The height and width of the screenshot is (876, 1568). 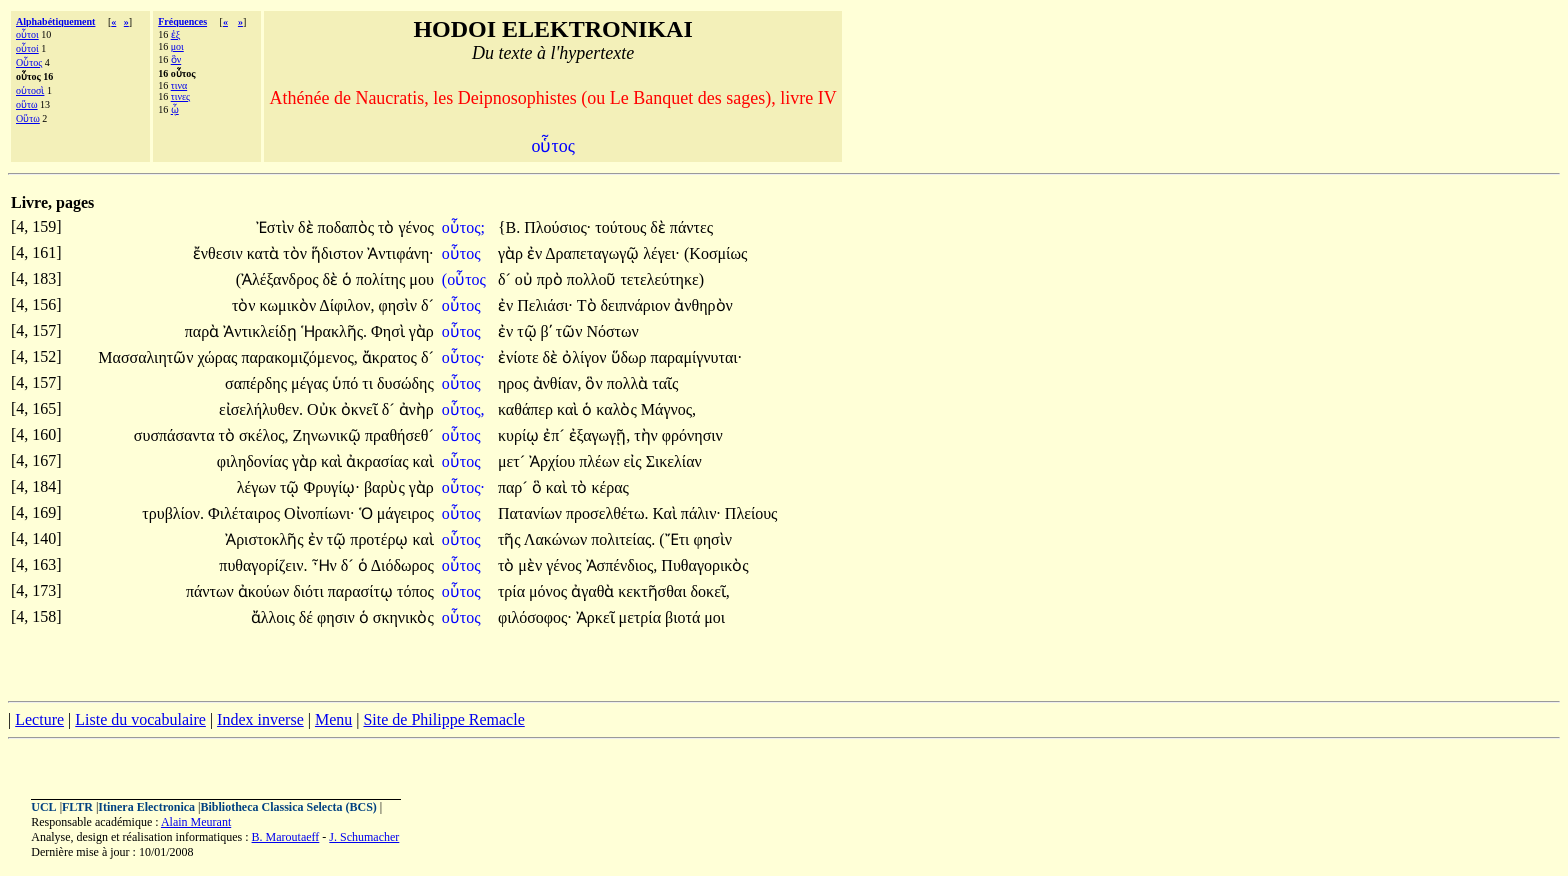 What do you see at coordinates (261, 409) in the screenshot?
I see `εἰσελήλυθεν.` at bounding box center [261, 409].